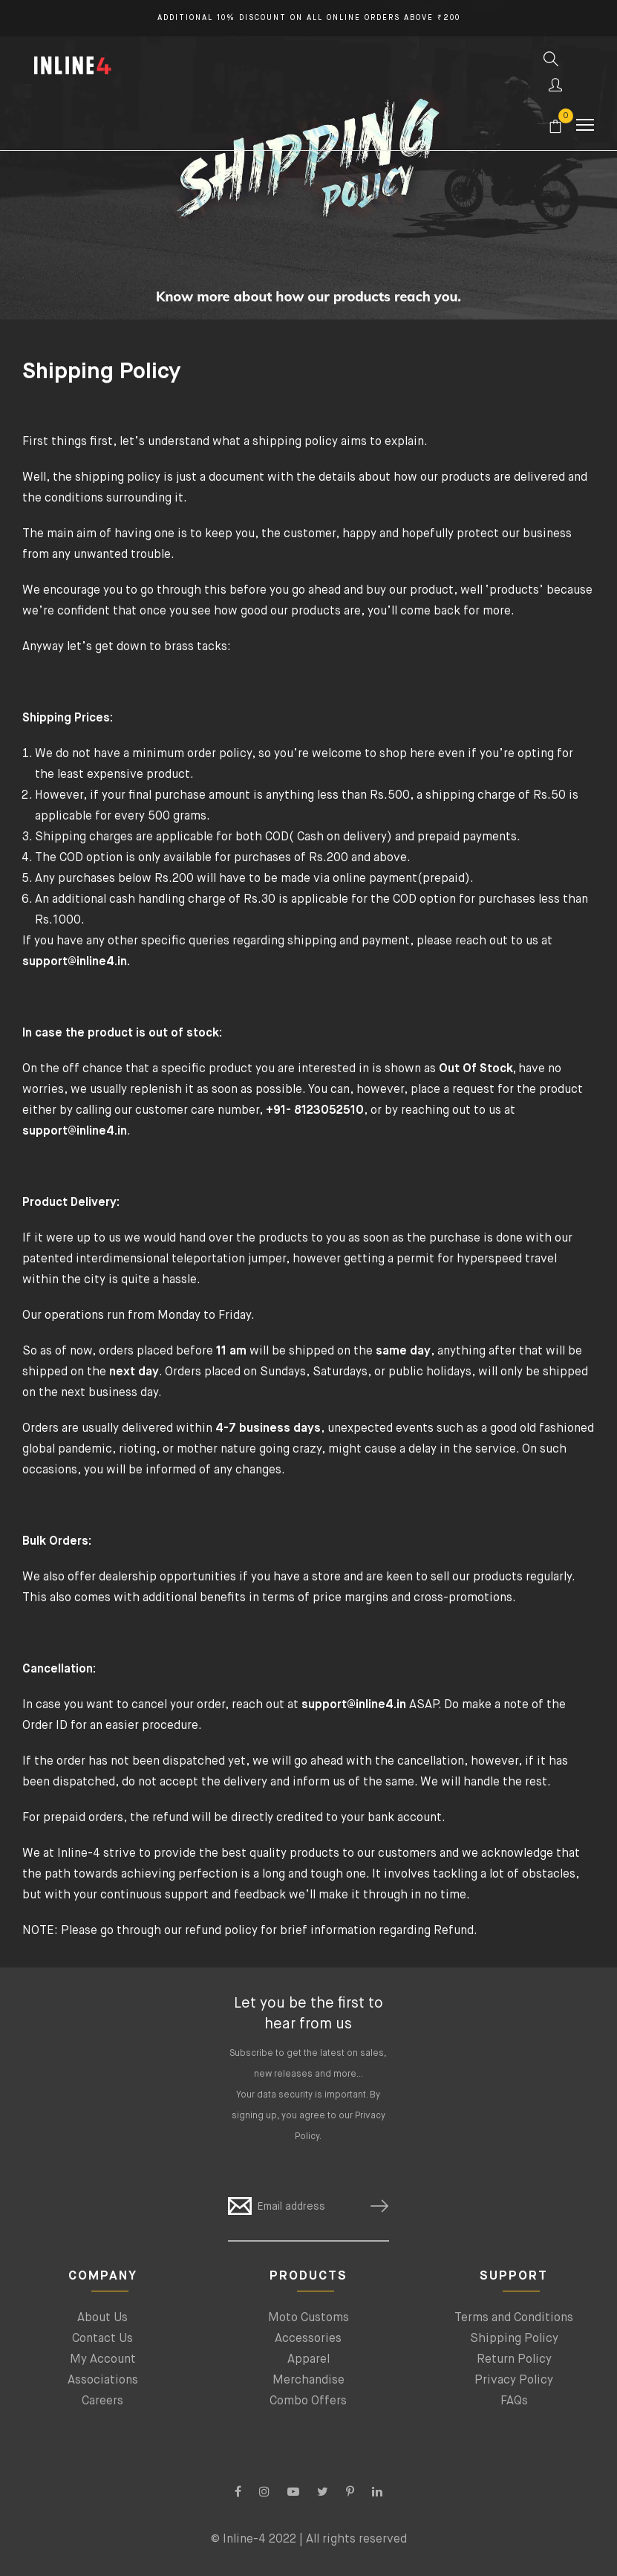 The width and height of the screenshot is (617, 2576). I want to click on Associations, so click(103, 2381).